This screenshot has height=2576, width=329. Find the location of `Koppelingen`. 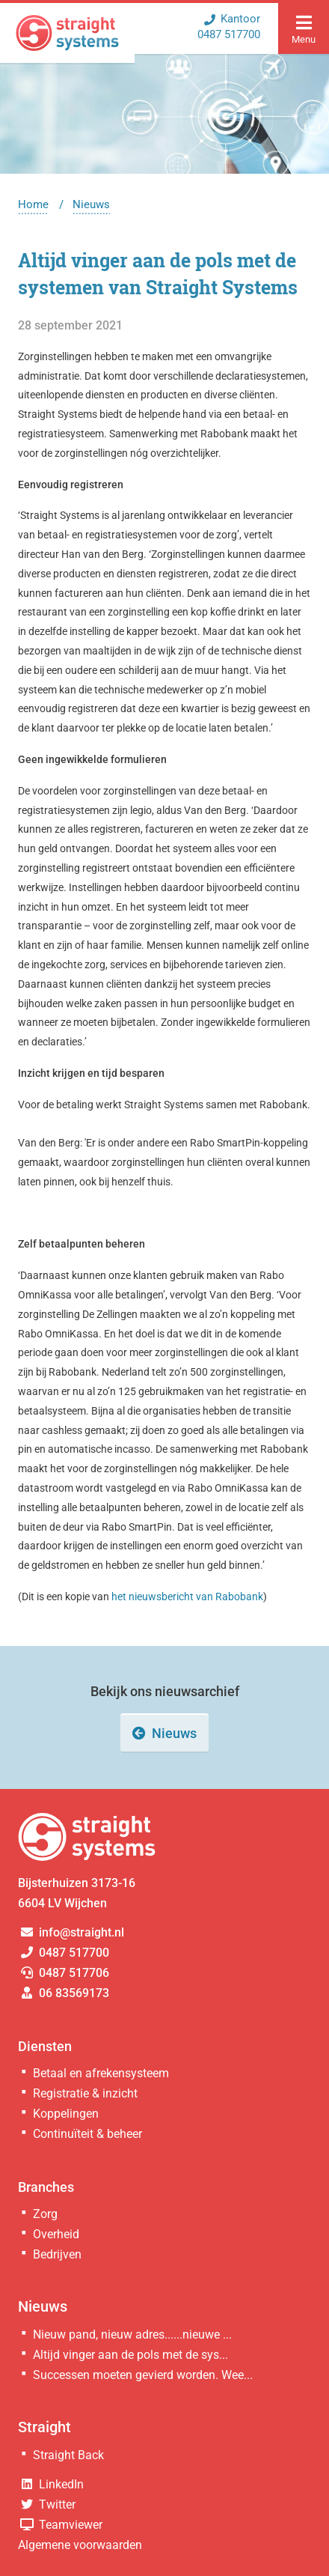

Koppelingen is located at coordinates (66, 2113).